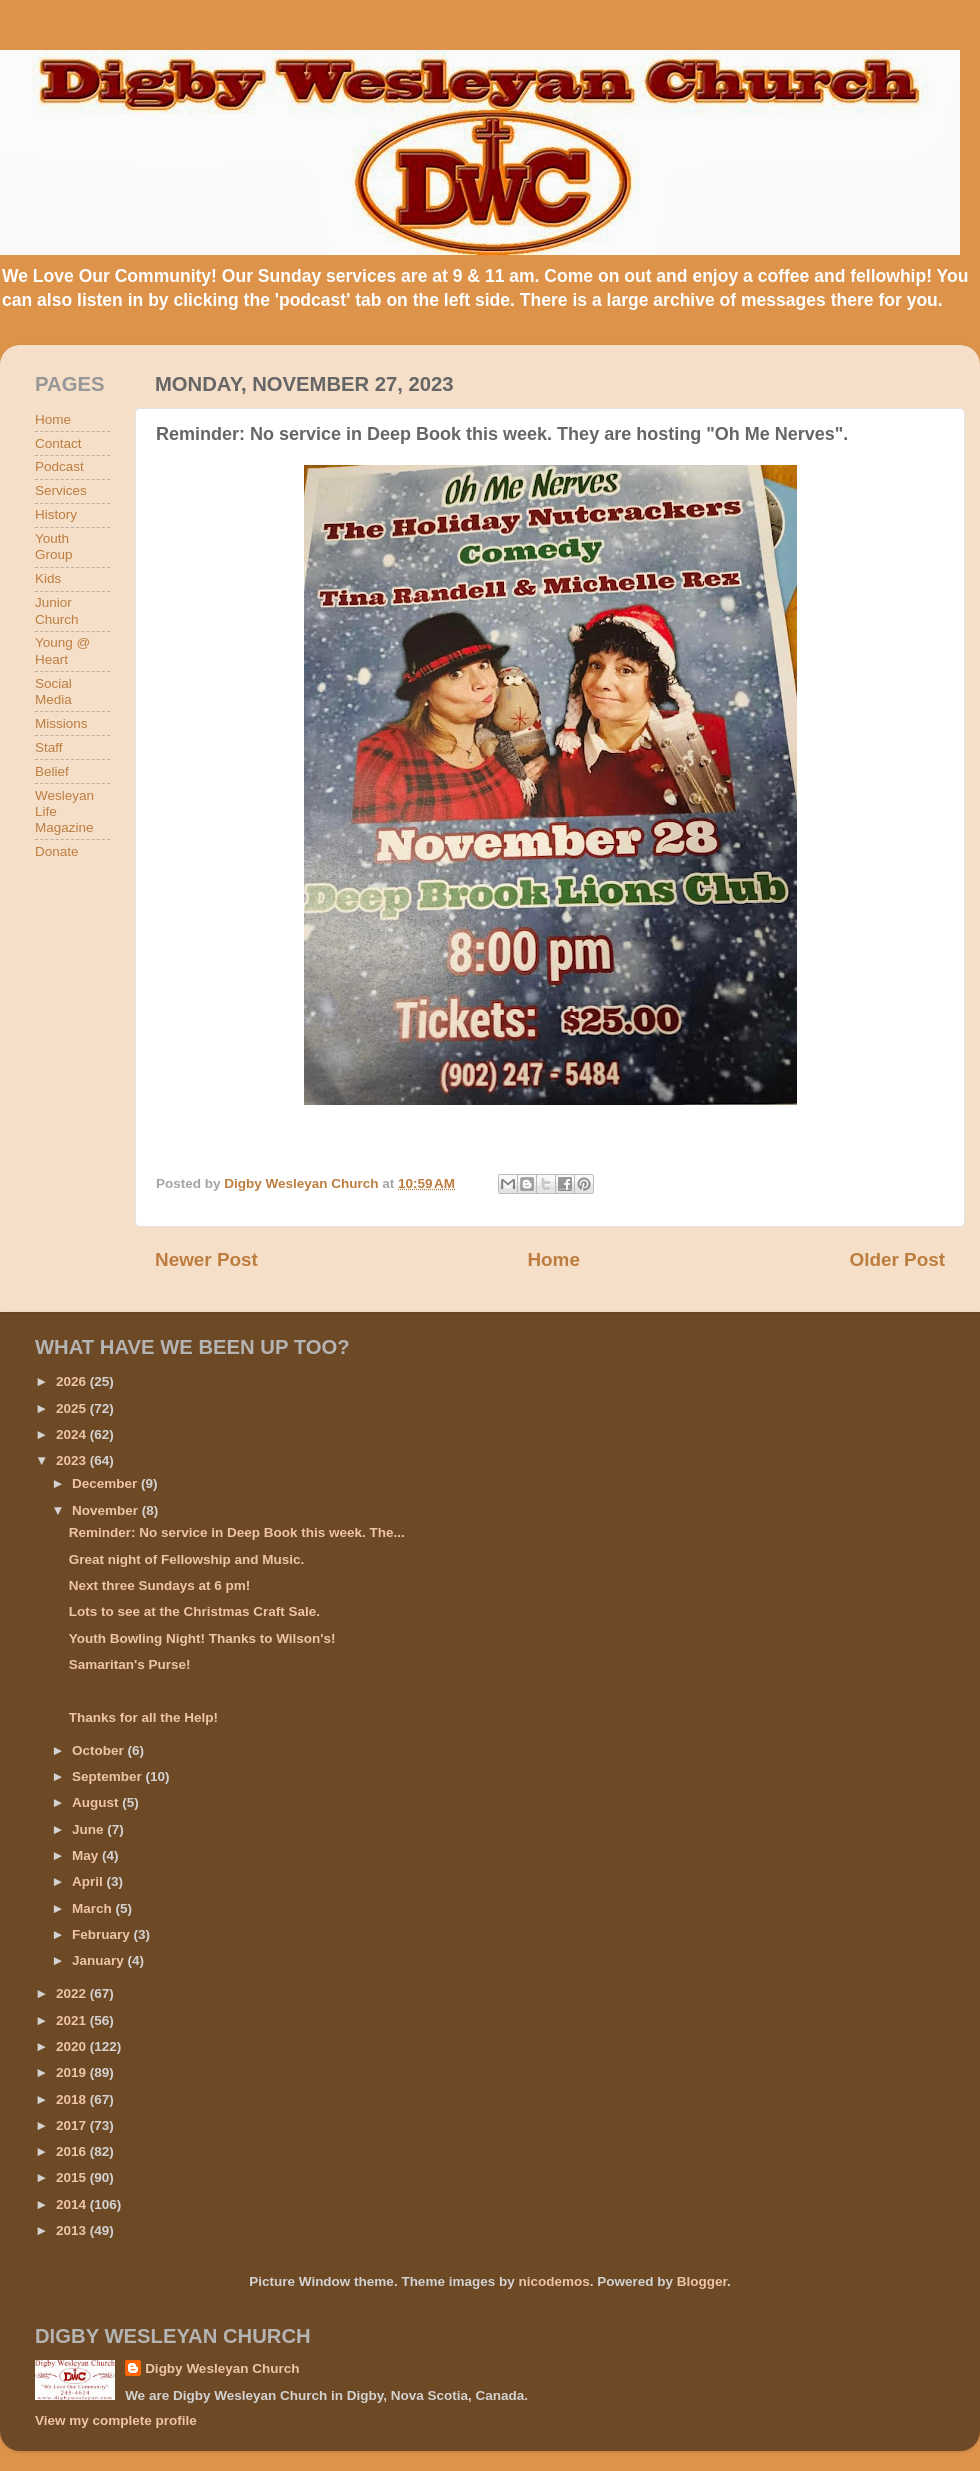 This screenshot has height=2471, width=980. What do you see at coordinates (237, 1532) in the screenshot?
I see `Reminder: No service in Deep Book this week. The...` at bounding box center [237, 1532].